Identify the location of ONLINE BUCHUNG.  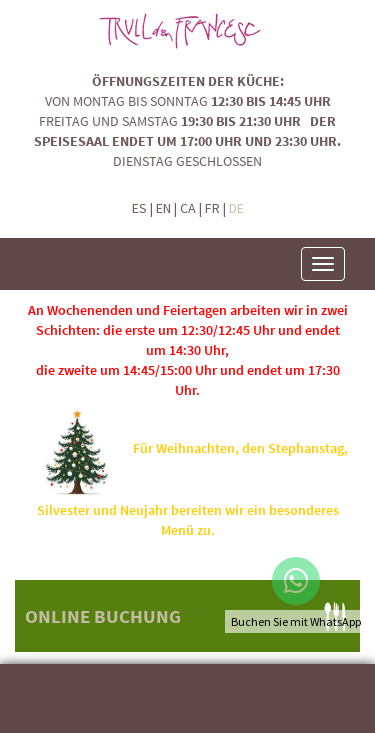
(103, 616).